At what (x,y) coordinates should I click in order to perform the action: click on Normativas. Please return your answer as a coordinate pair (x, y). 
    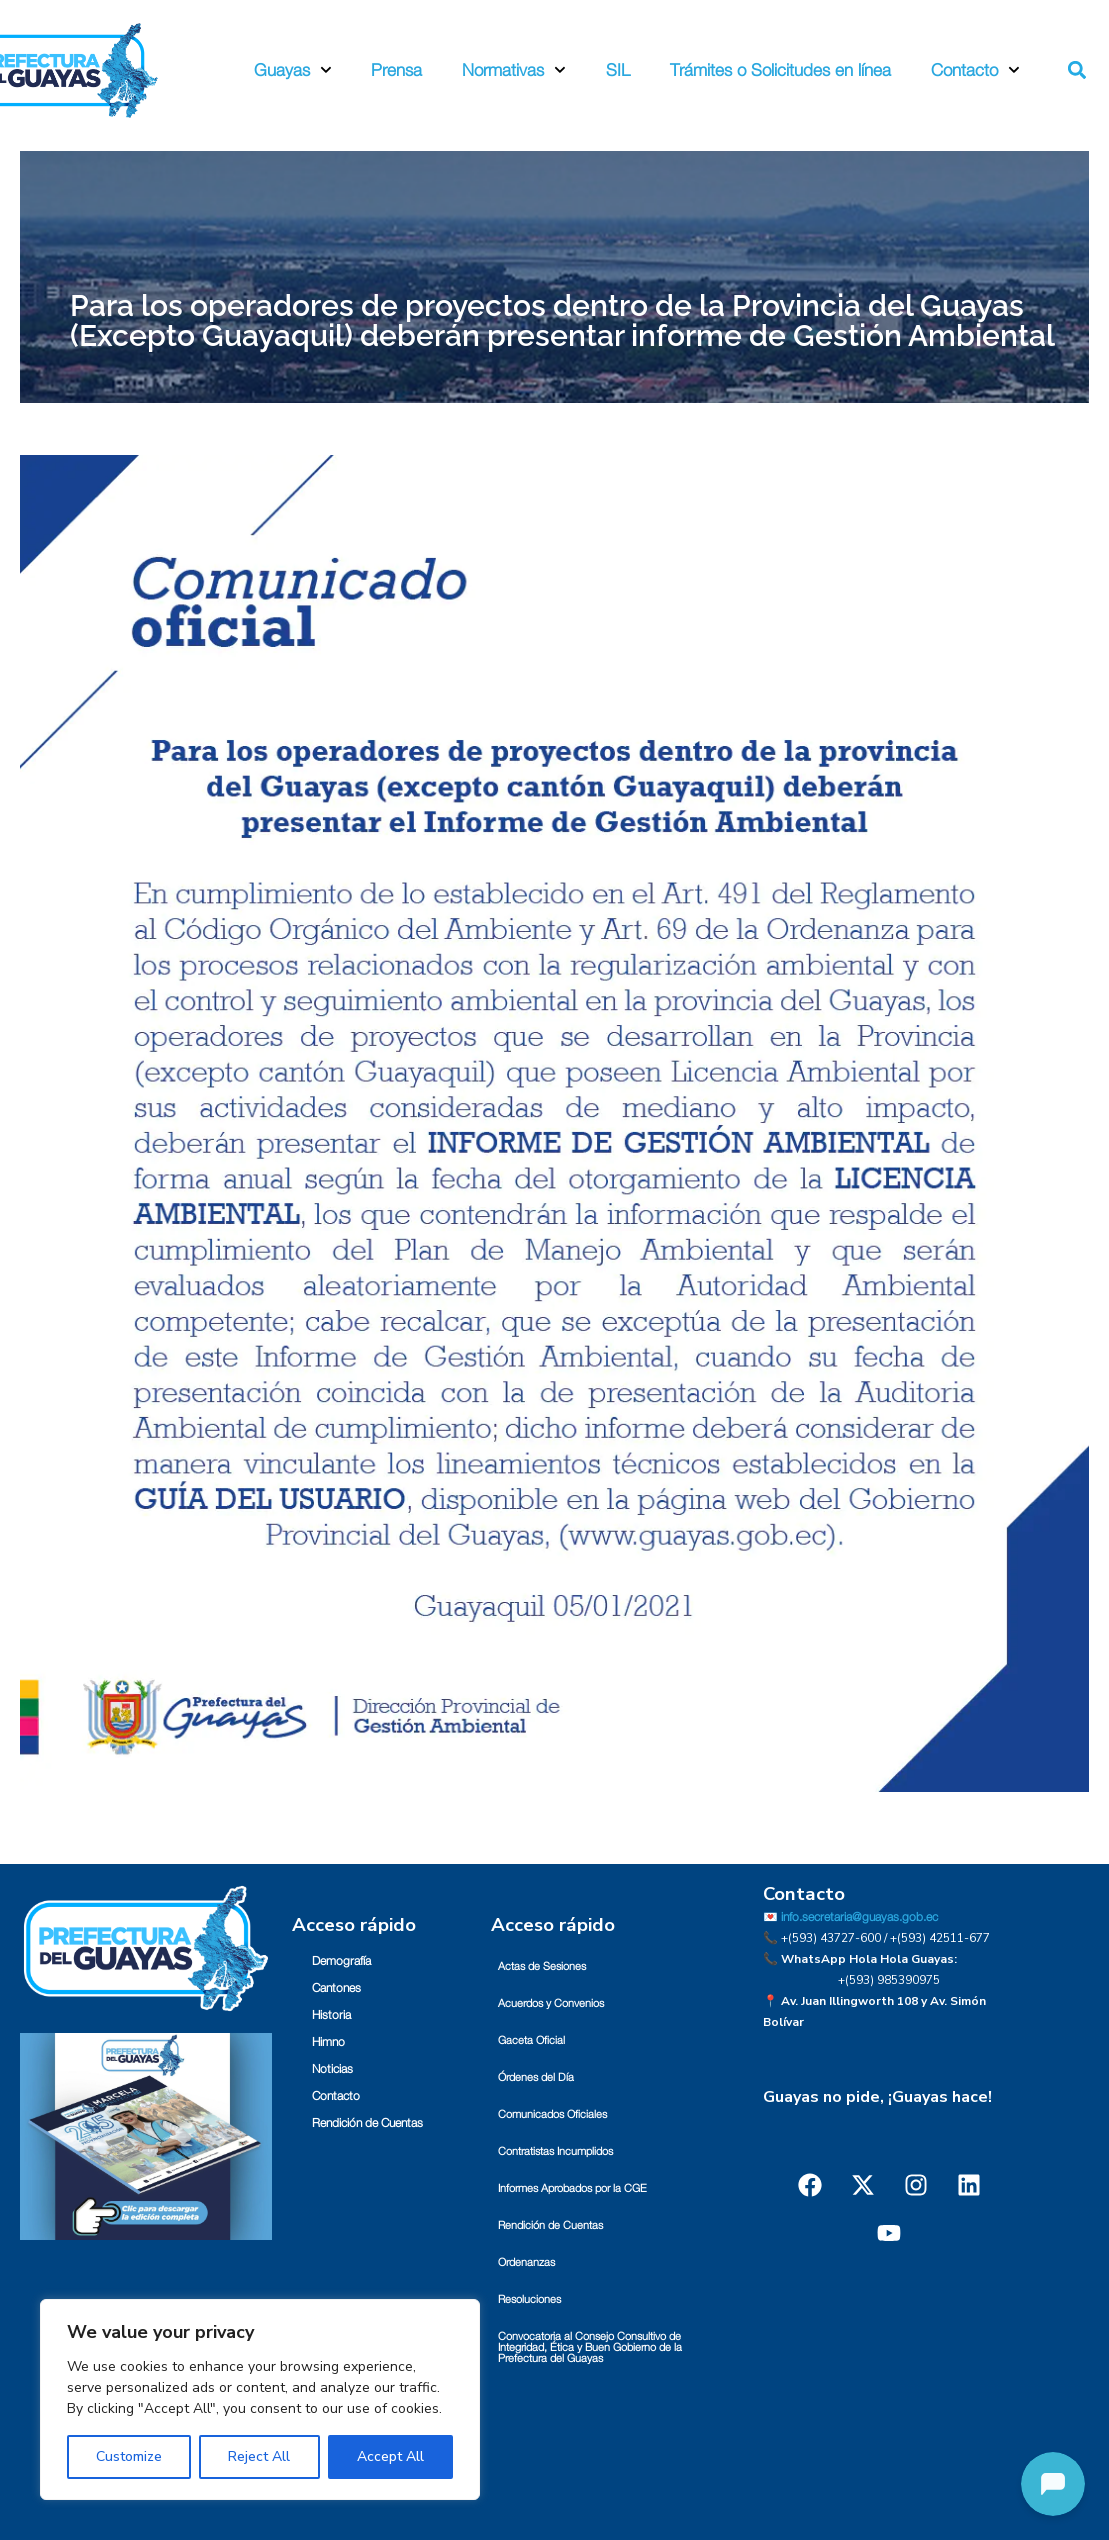
    Looking at the image, I should click on (514, 70).